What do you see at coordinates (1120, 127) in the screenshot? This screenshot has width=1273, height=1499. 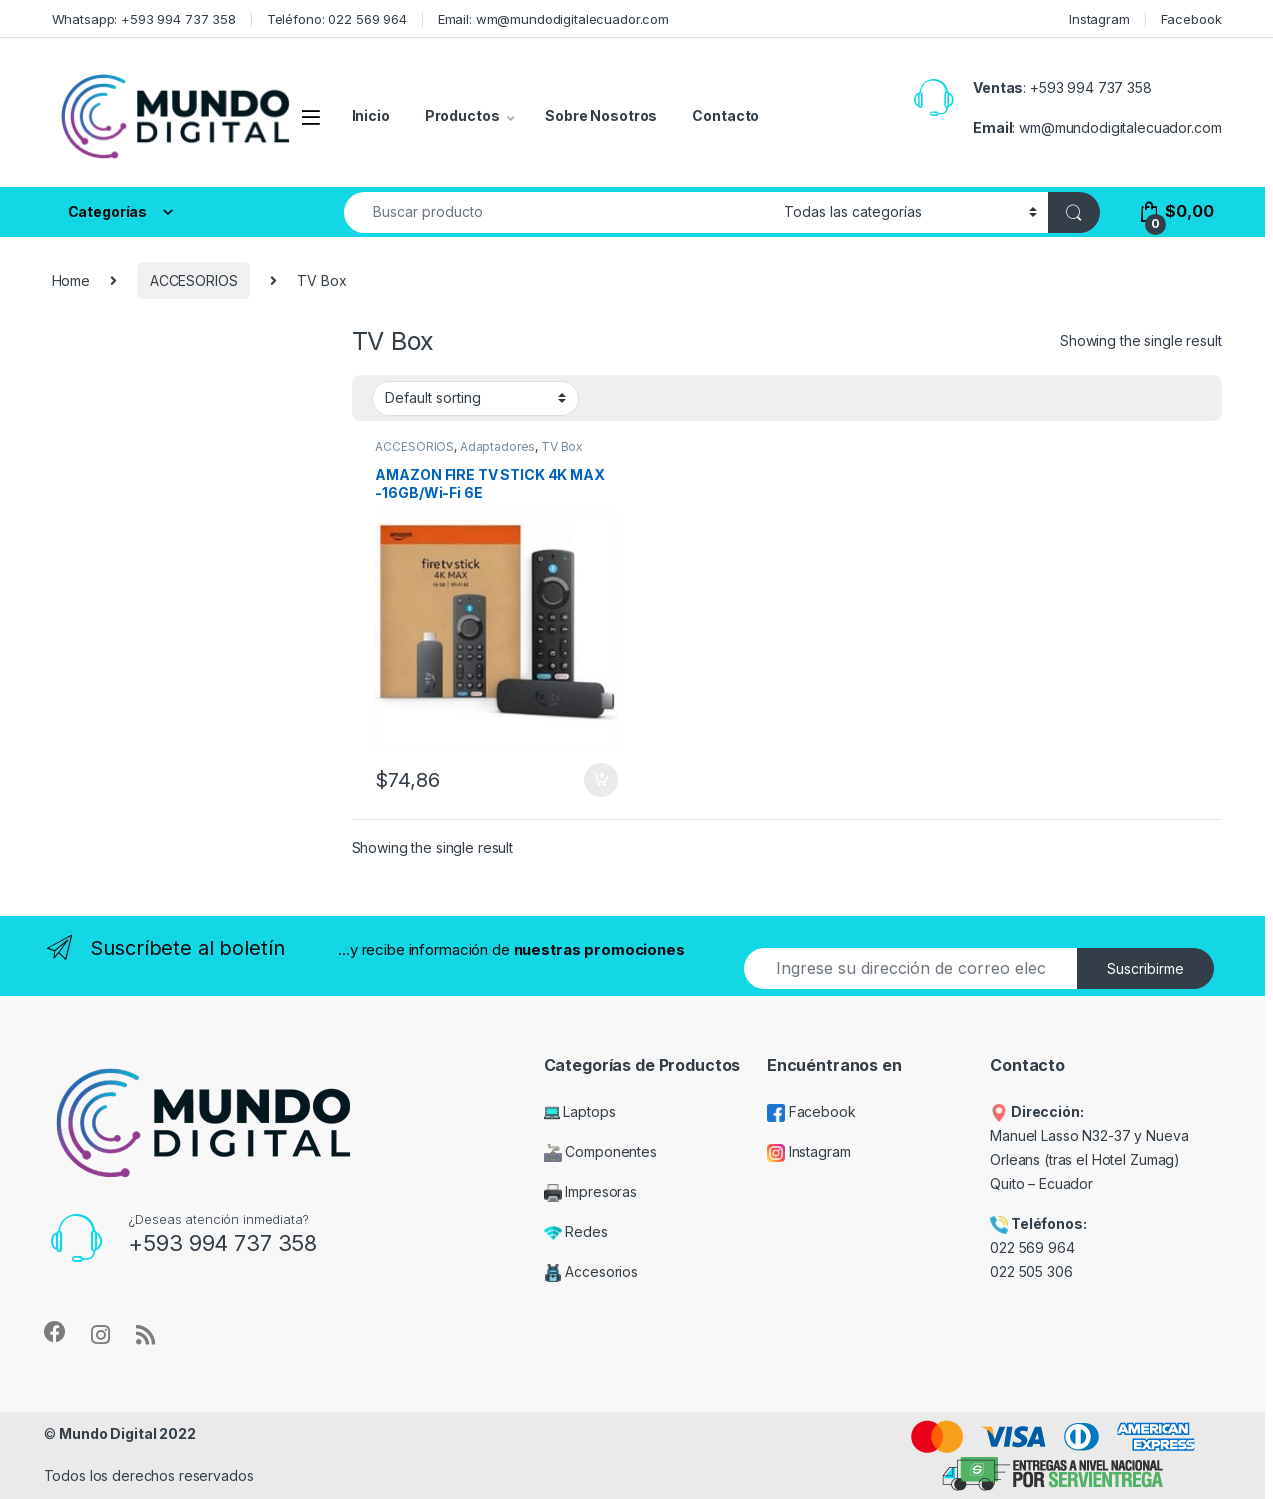 I see `wm@mundodigitalecuador.com` at bounding box center [1120, 127].